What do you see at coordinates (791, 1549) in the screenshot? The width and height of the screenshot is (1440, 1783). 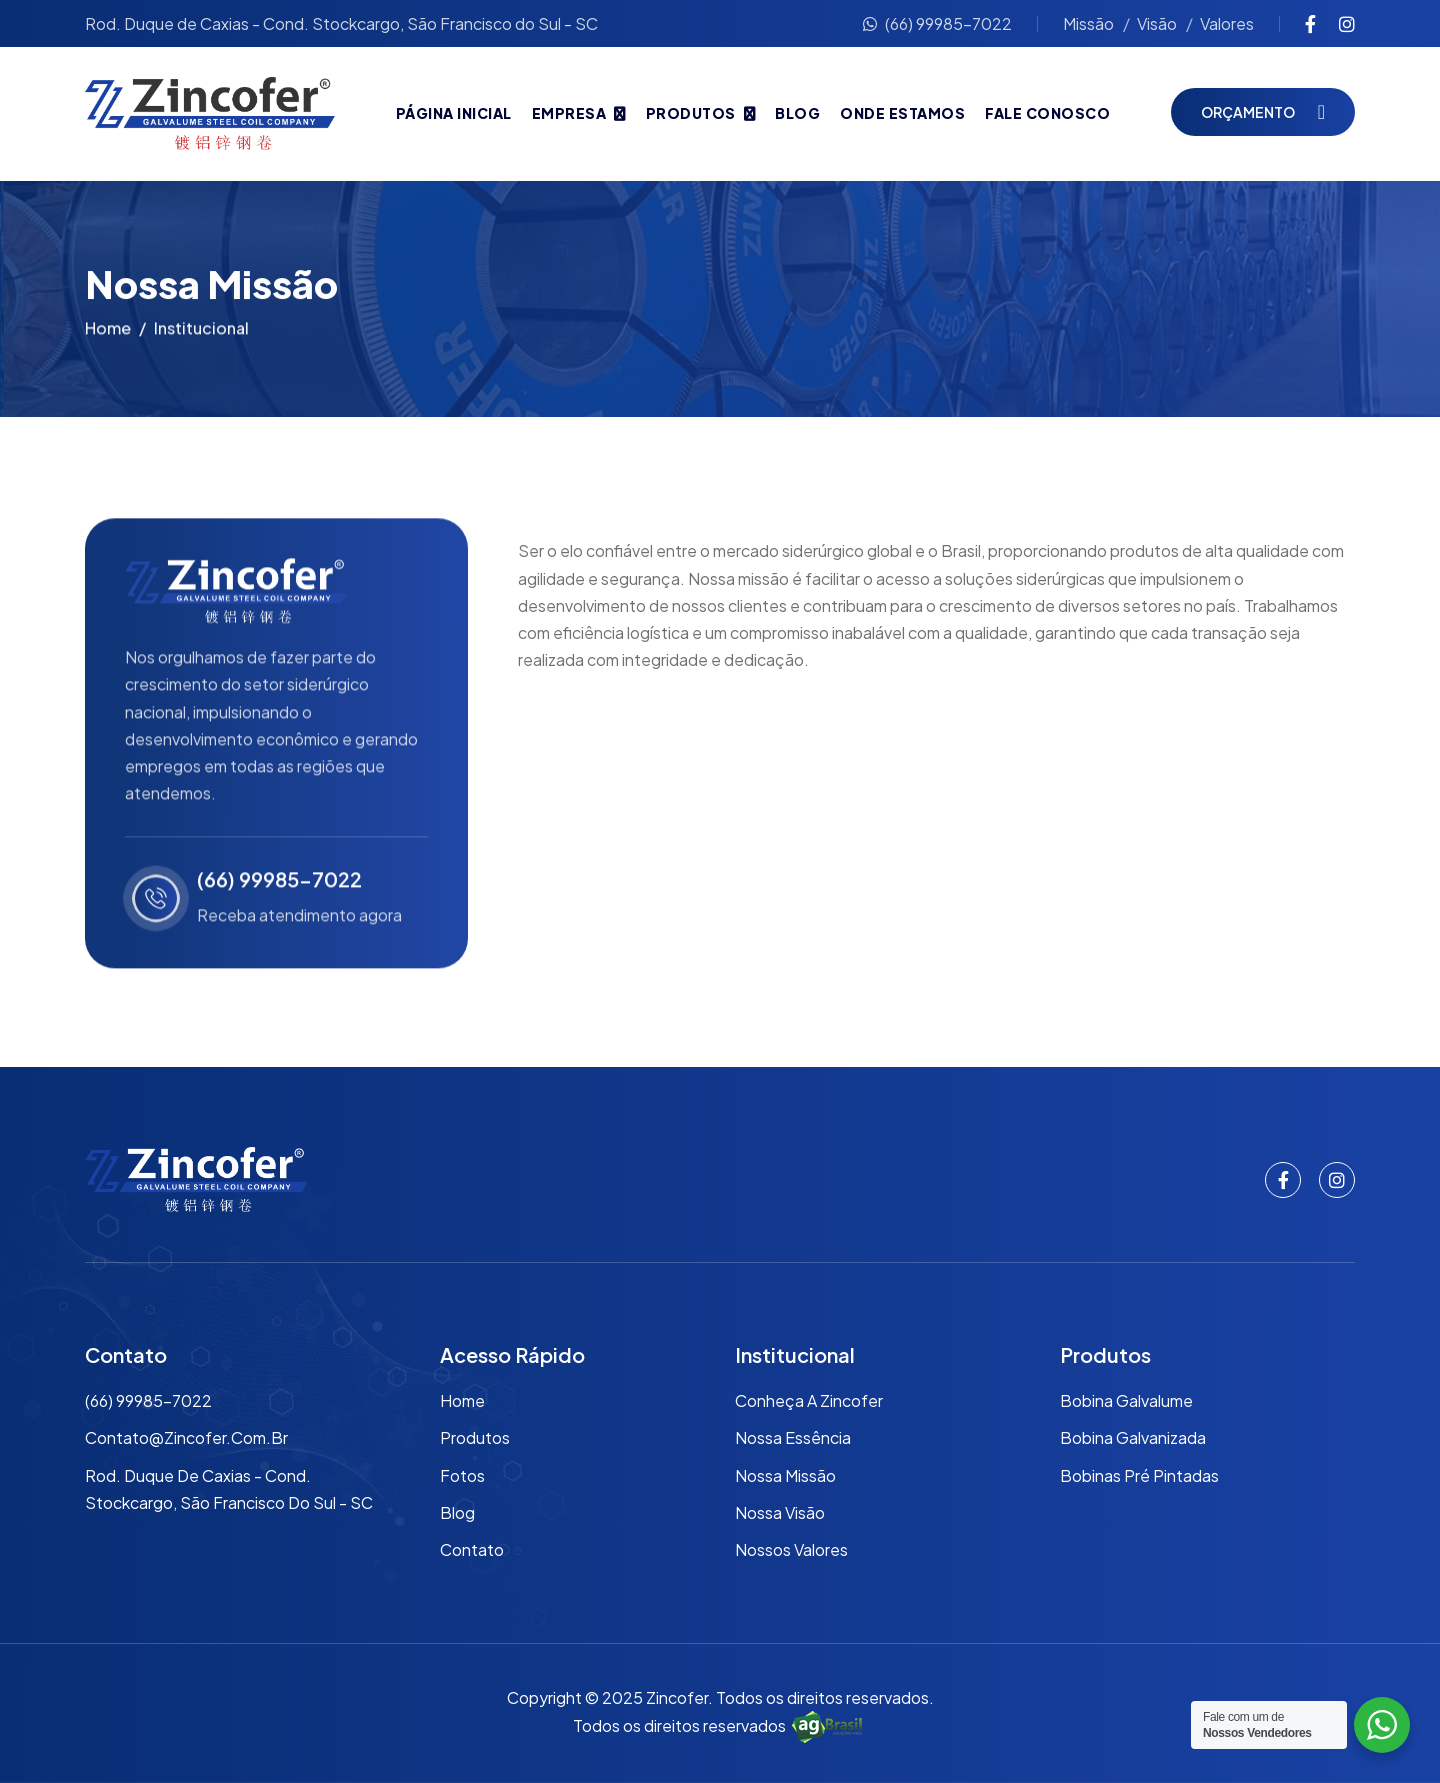 I see `Nossos Valores` at bounding box center [791, 1549].